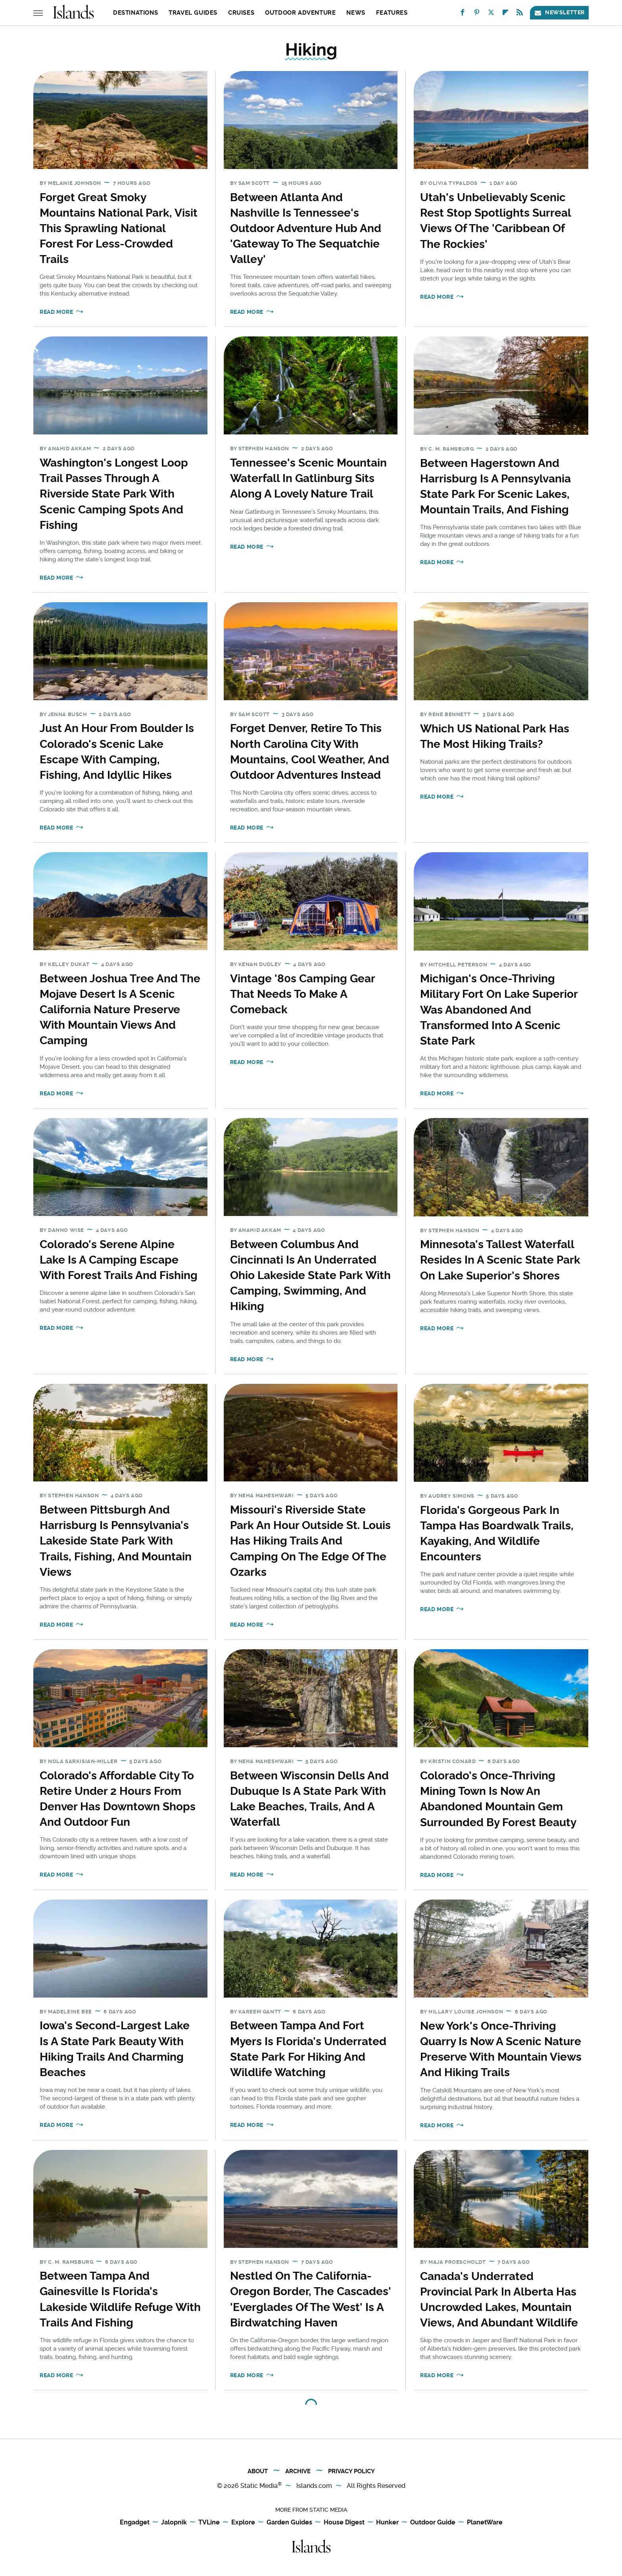 This screenshot has width=622, height=2576. Describe the element at coordinates (520, 14) in the screenshot. I see `[RSS]` at that location.